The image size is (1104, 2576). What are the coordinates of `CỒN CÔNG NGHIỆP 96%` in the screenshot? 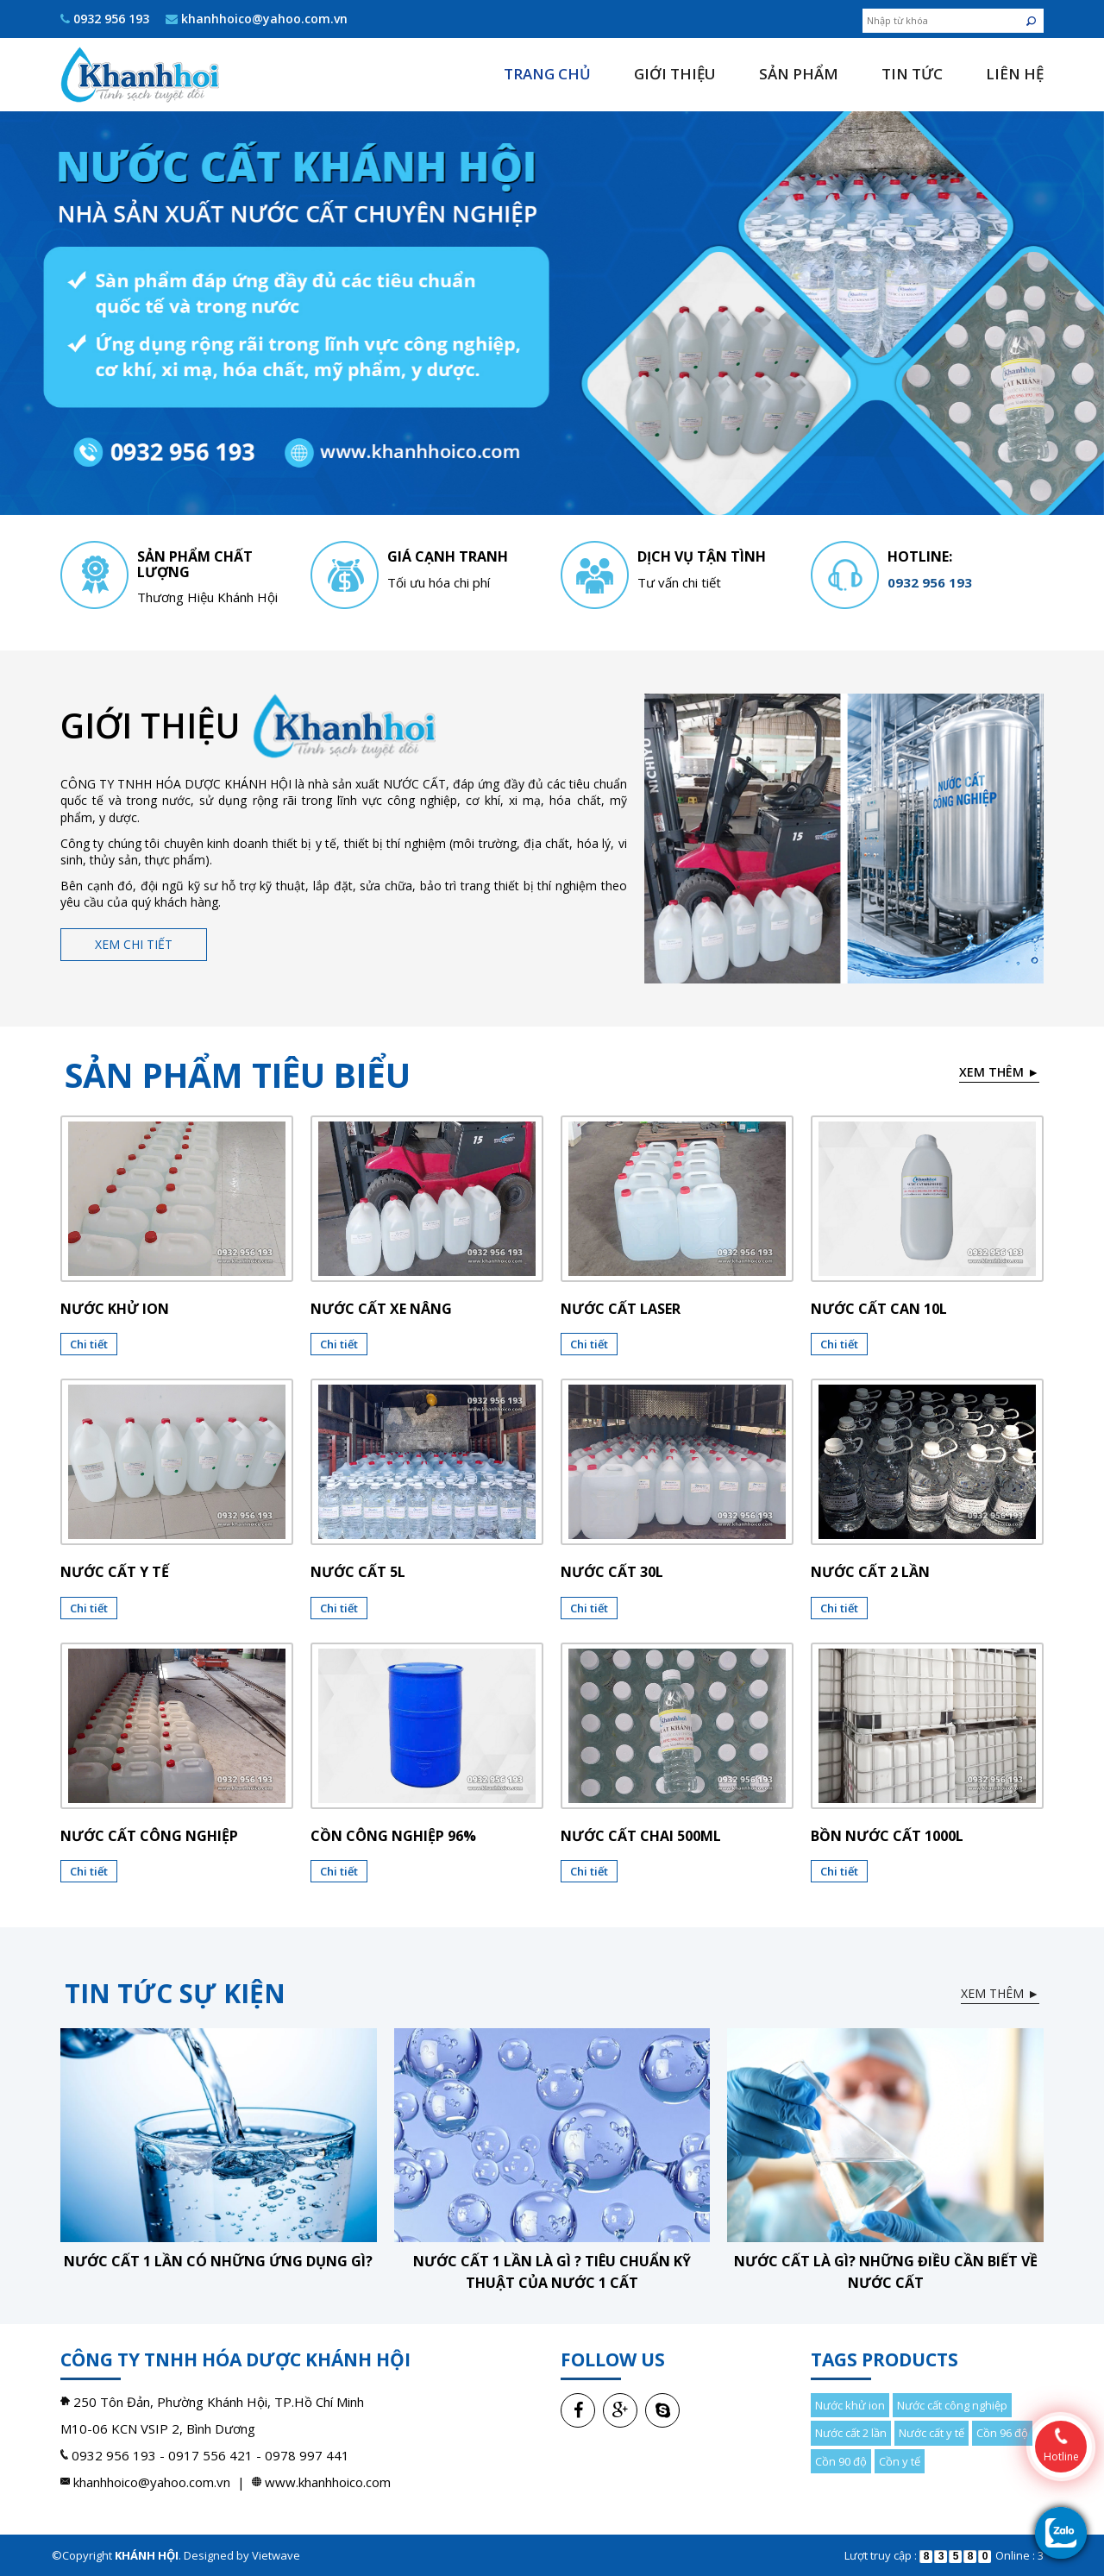 It's located at (393, 1835).